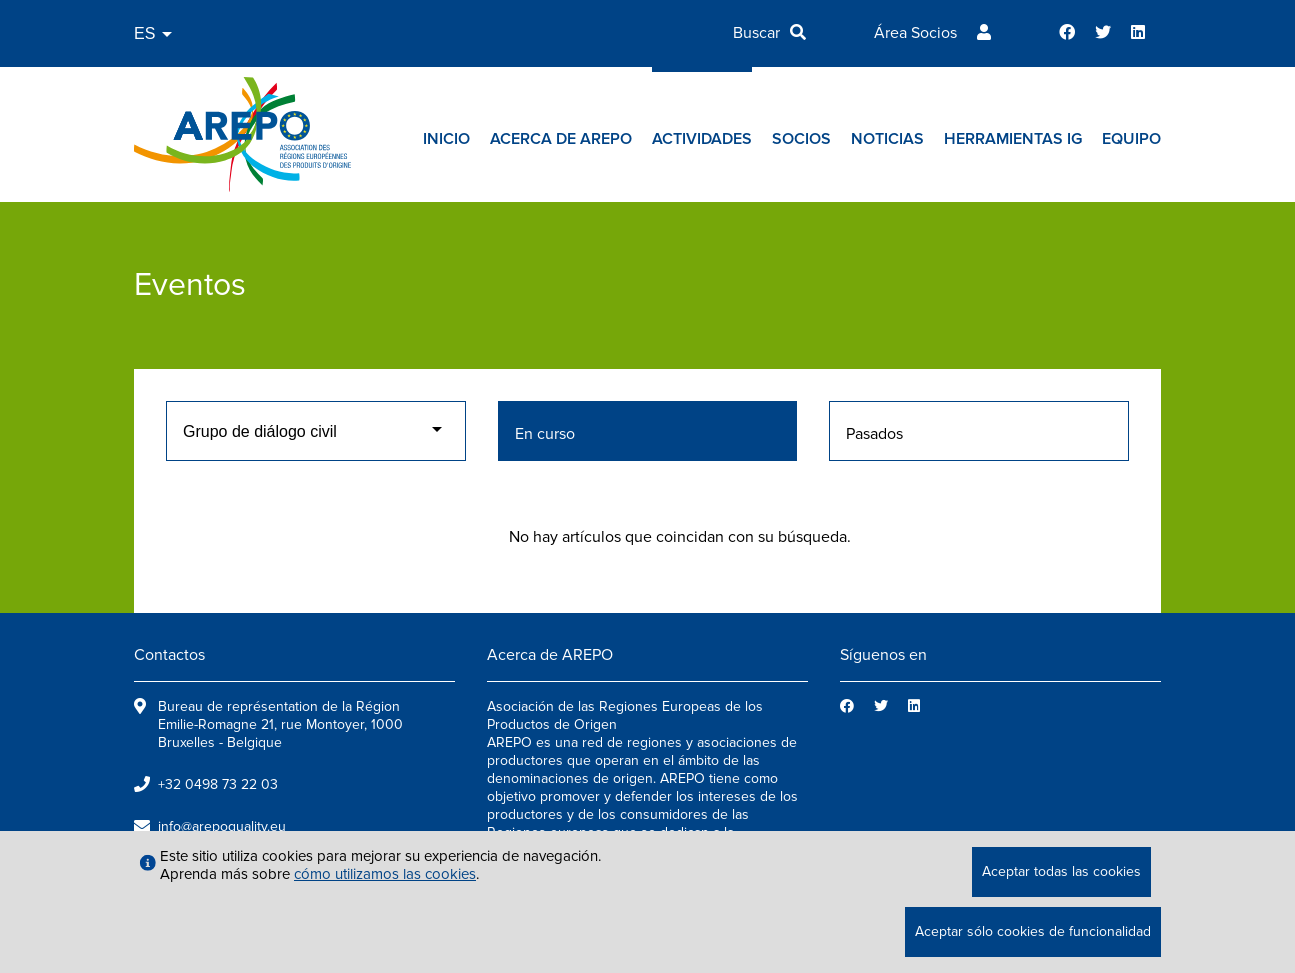 This screenshot has height=973, width=1295. Describe the element at coordinates (1013, 139) in the screenshot. I see `Herramientas IG` at that location.